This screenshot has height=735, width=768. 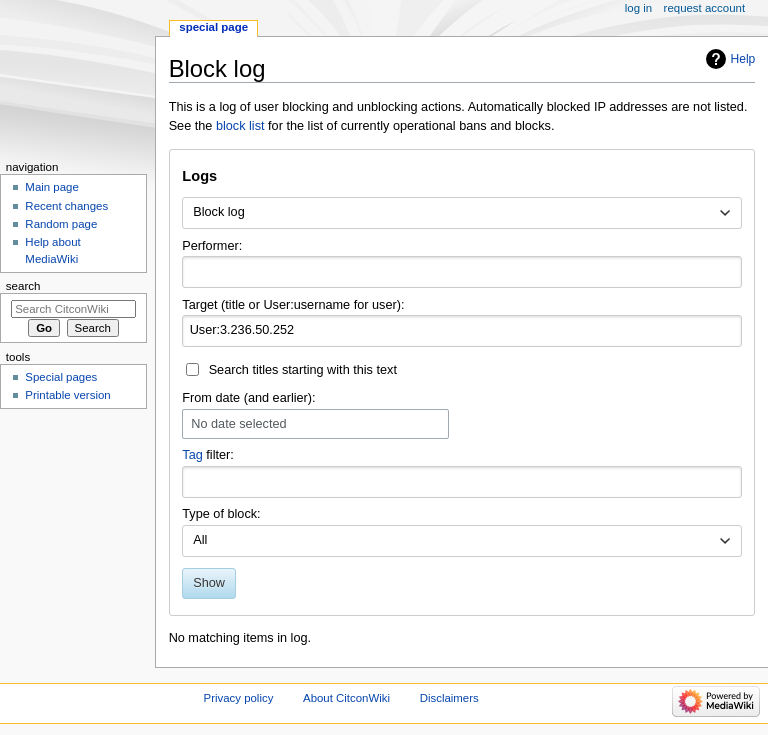 I want to click on Log in, so click(x=638, y=8).